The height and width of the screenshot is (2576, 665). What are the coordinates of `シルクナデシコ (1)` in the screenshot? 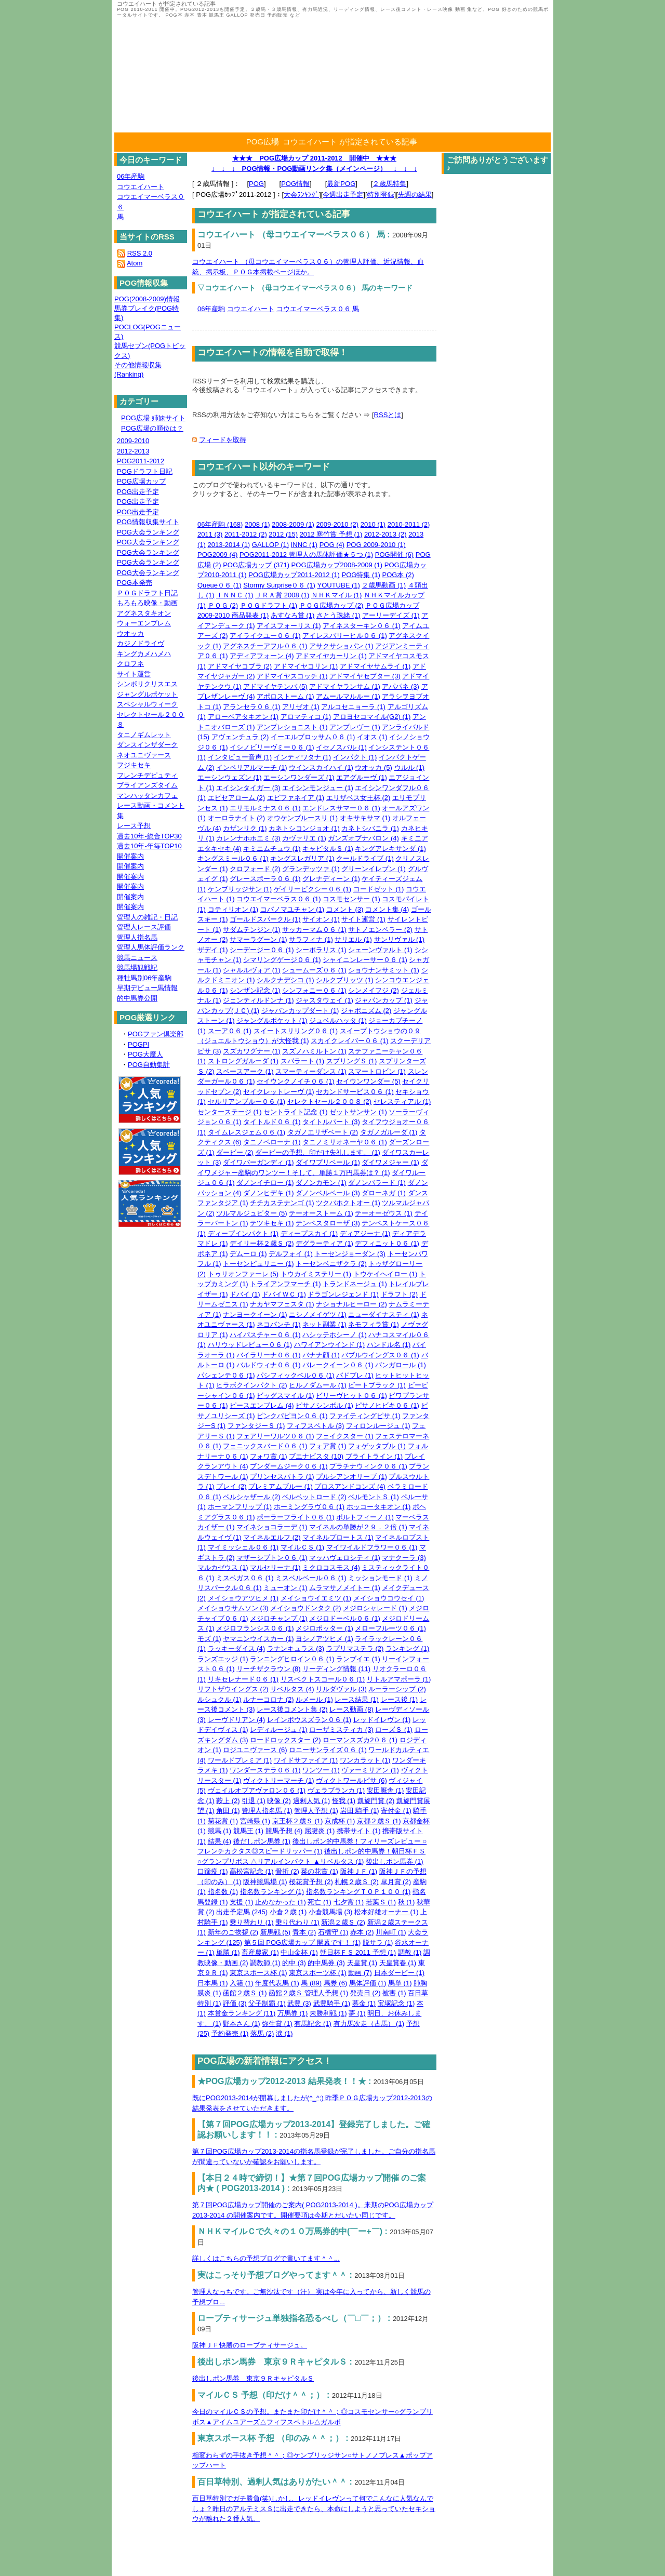 It's located at (285, 980).